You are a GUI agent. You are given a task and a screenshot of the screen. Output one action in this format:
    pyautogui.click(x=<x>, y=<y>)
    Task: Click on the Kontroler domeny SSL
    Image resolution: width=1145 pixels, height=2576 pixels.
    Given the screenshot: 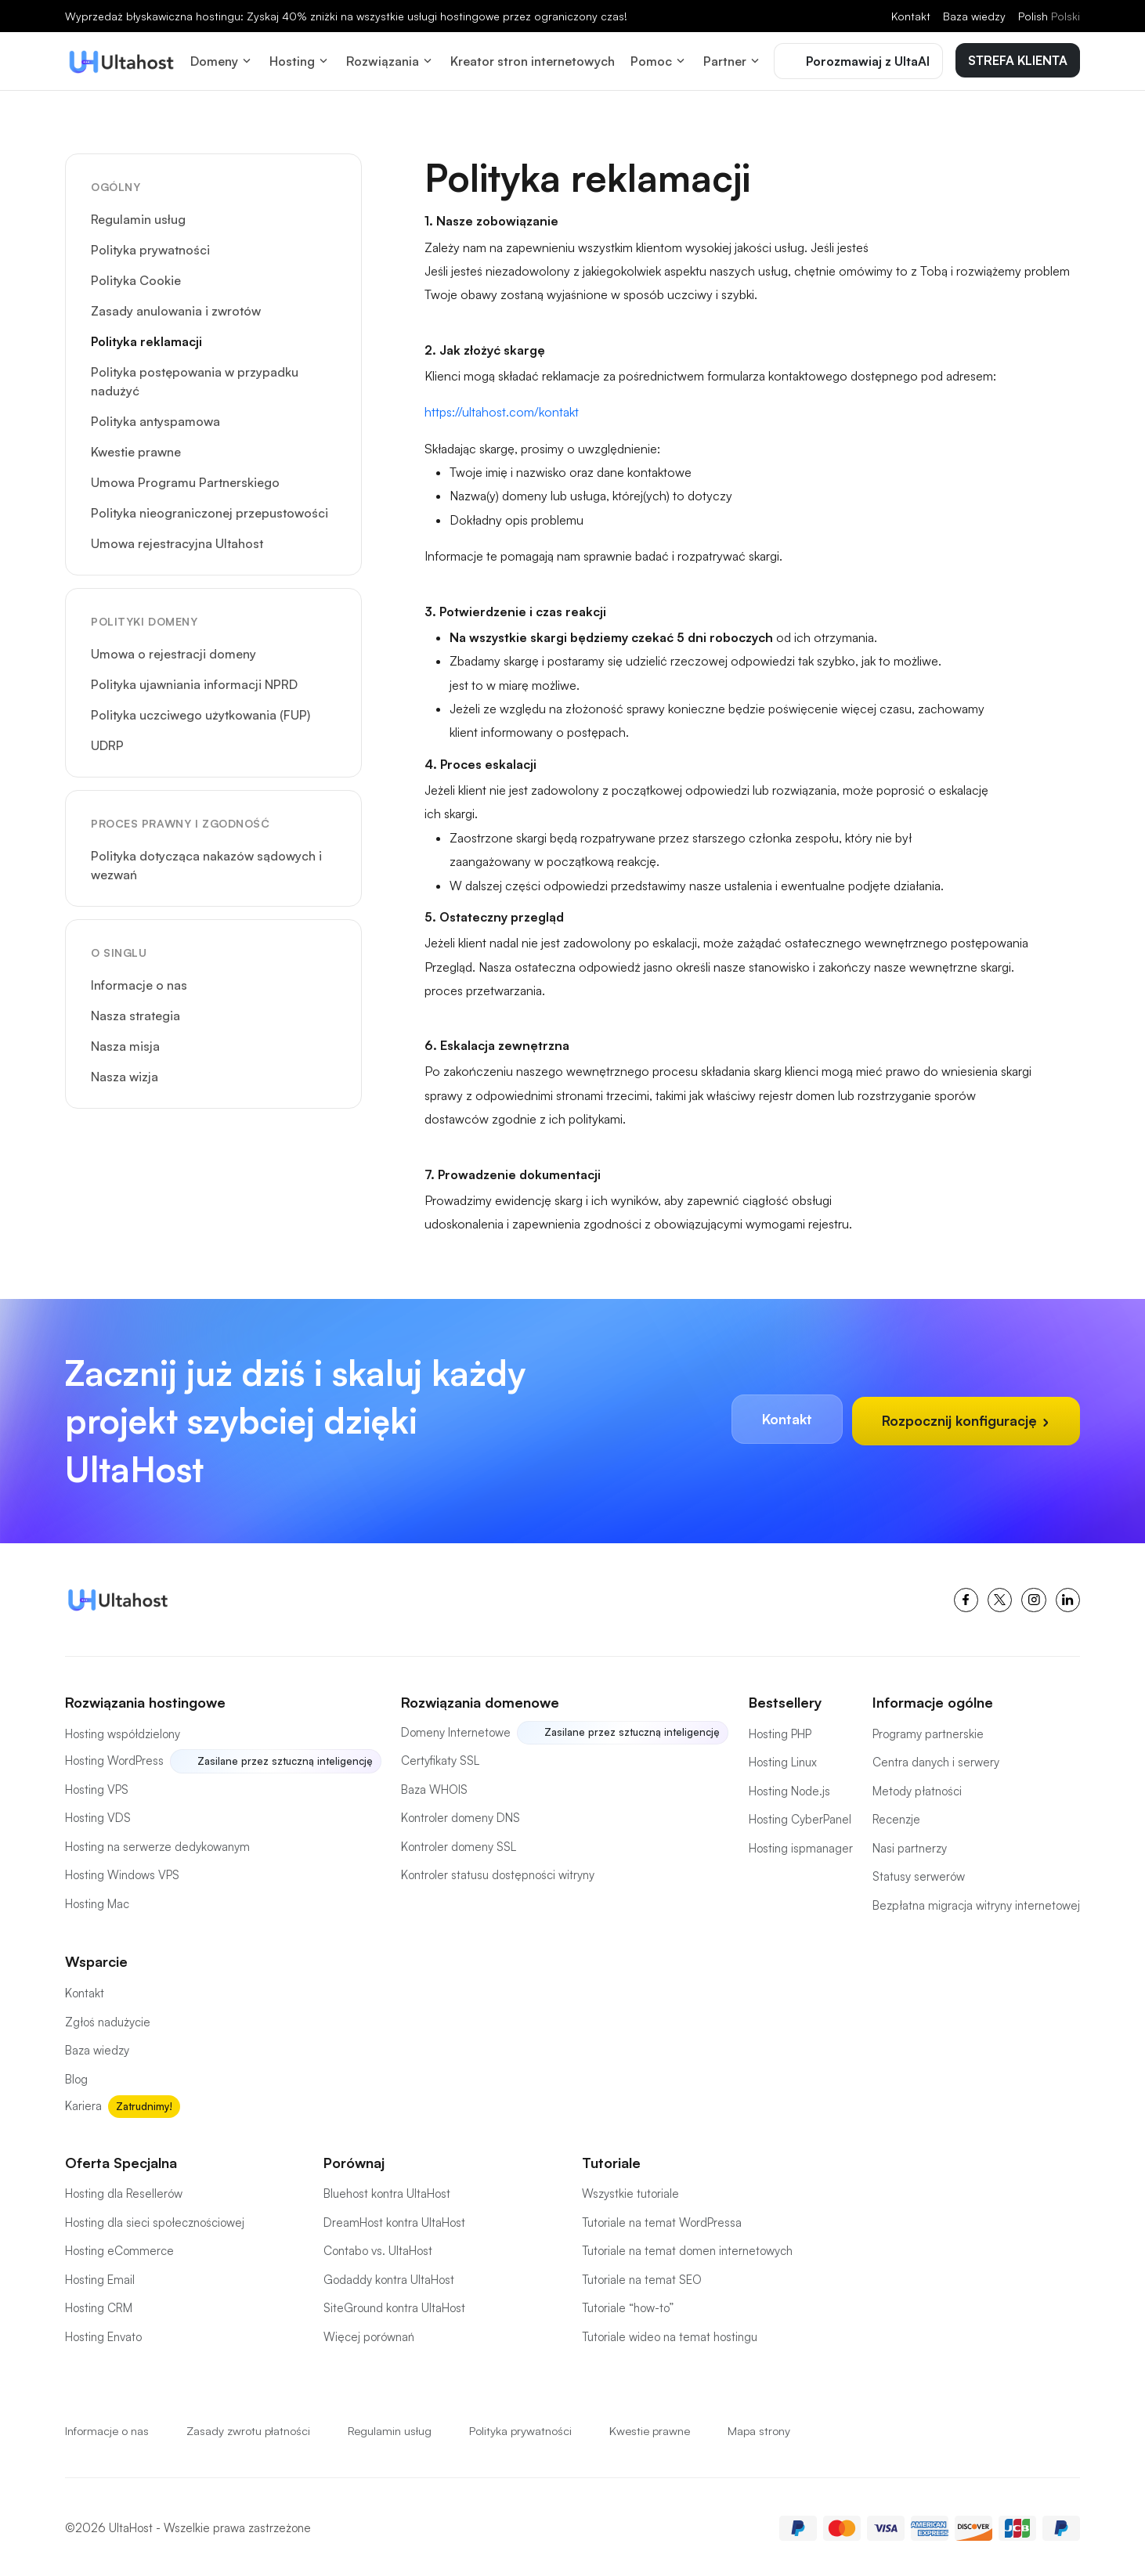 What is the action you would take?
    pyautogui.click(x=458, y=1843)
    